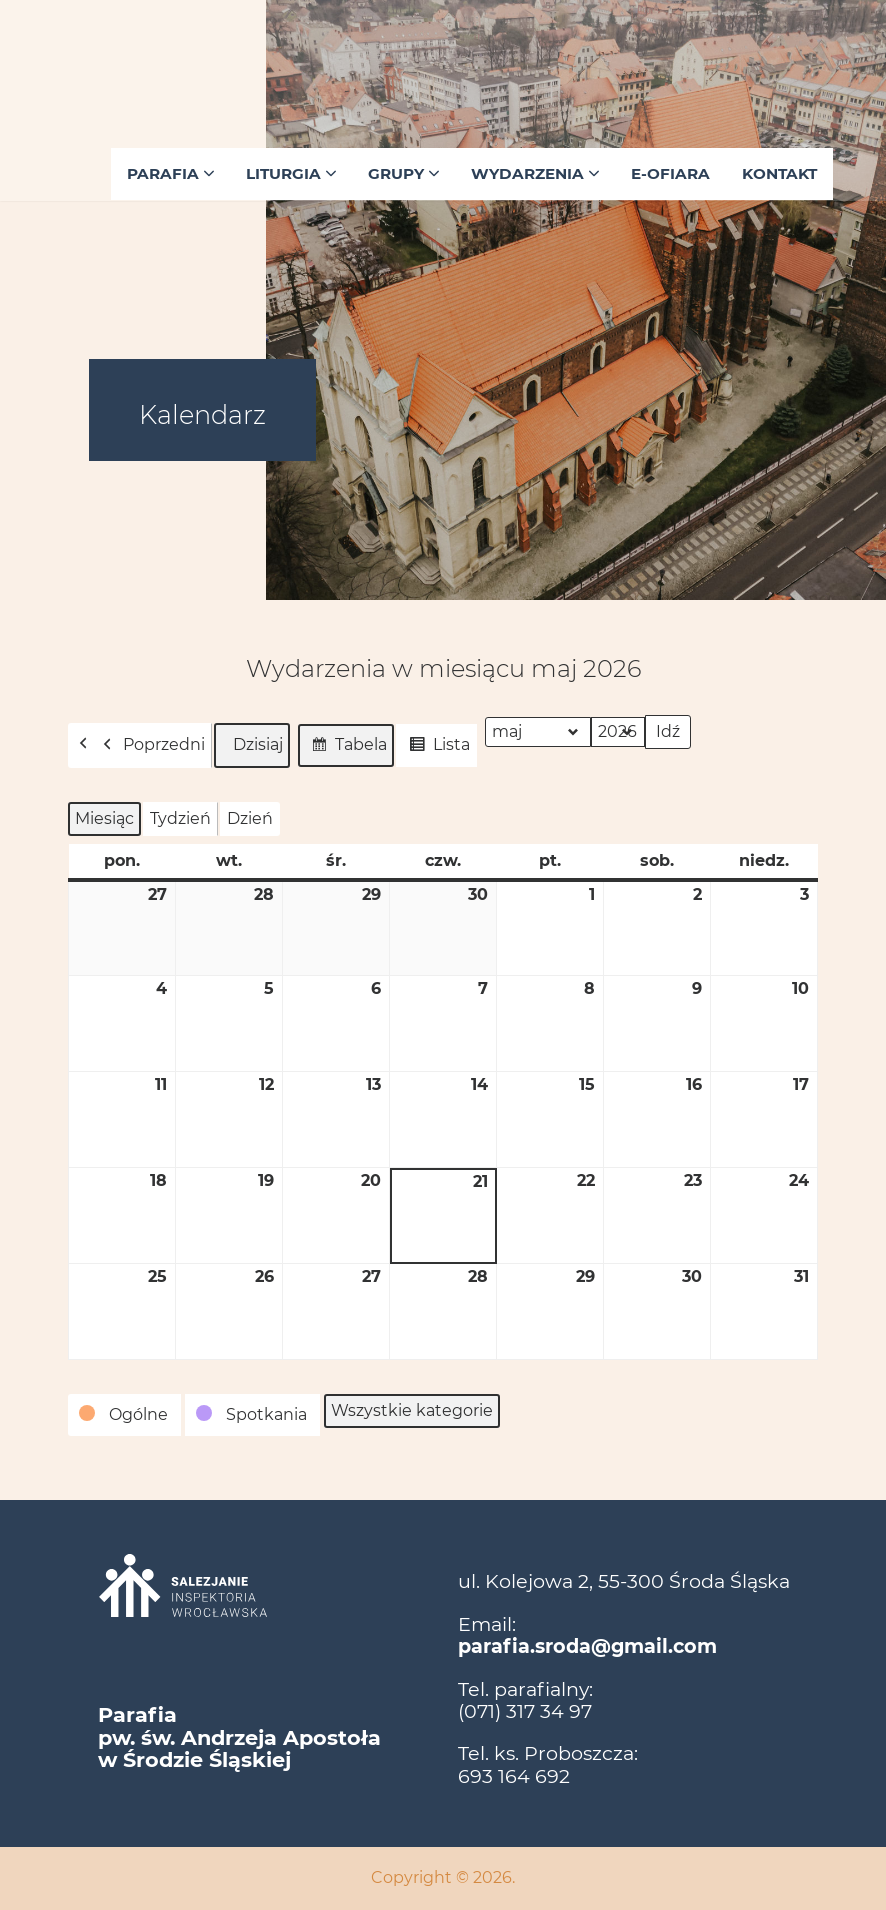  What do you see at coordinates (779, 173) in the screenshot?
I see `Kontakt` at bounding box center [779, 173].